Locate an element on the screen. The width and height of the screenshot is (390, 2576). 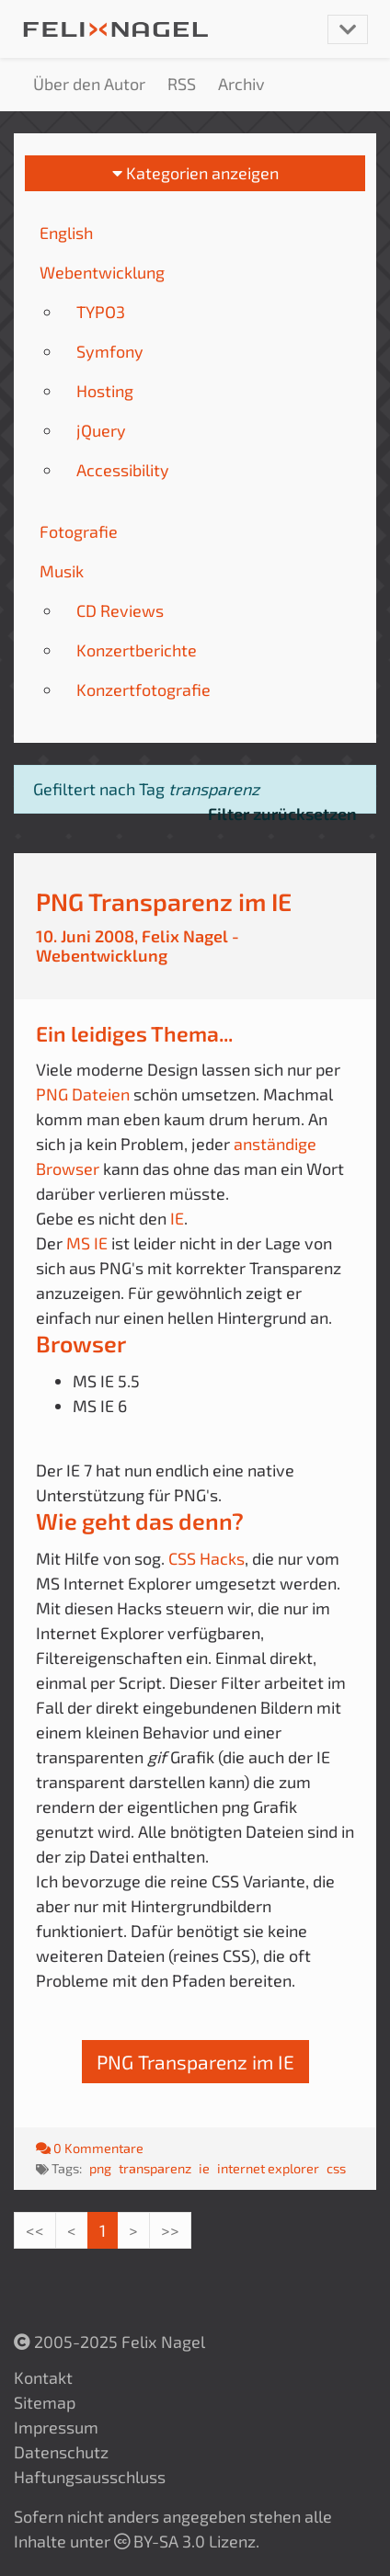
CSS Hacks is located at coordinates (206, 1558).